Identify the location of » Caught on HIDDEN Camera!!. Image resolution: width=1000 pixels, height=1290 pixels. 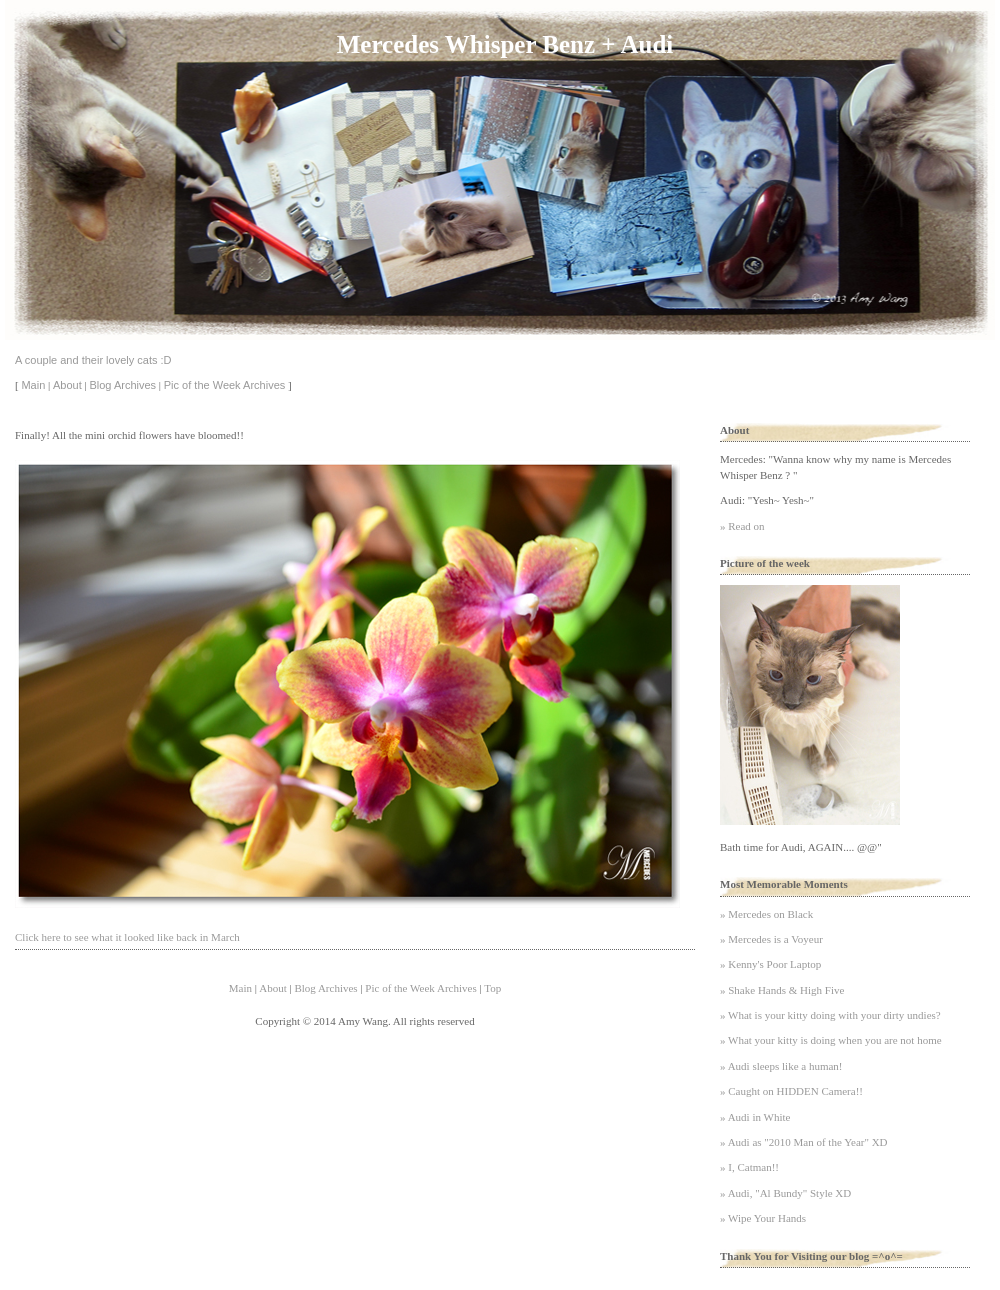
(791, 1091).